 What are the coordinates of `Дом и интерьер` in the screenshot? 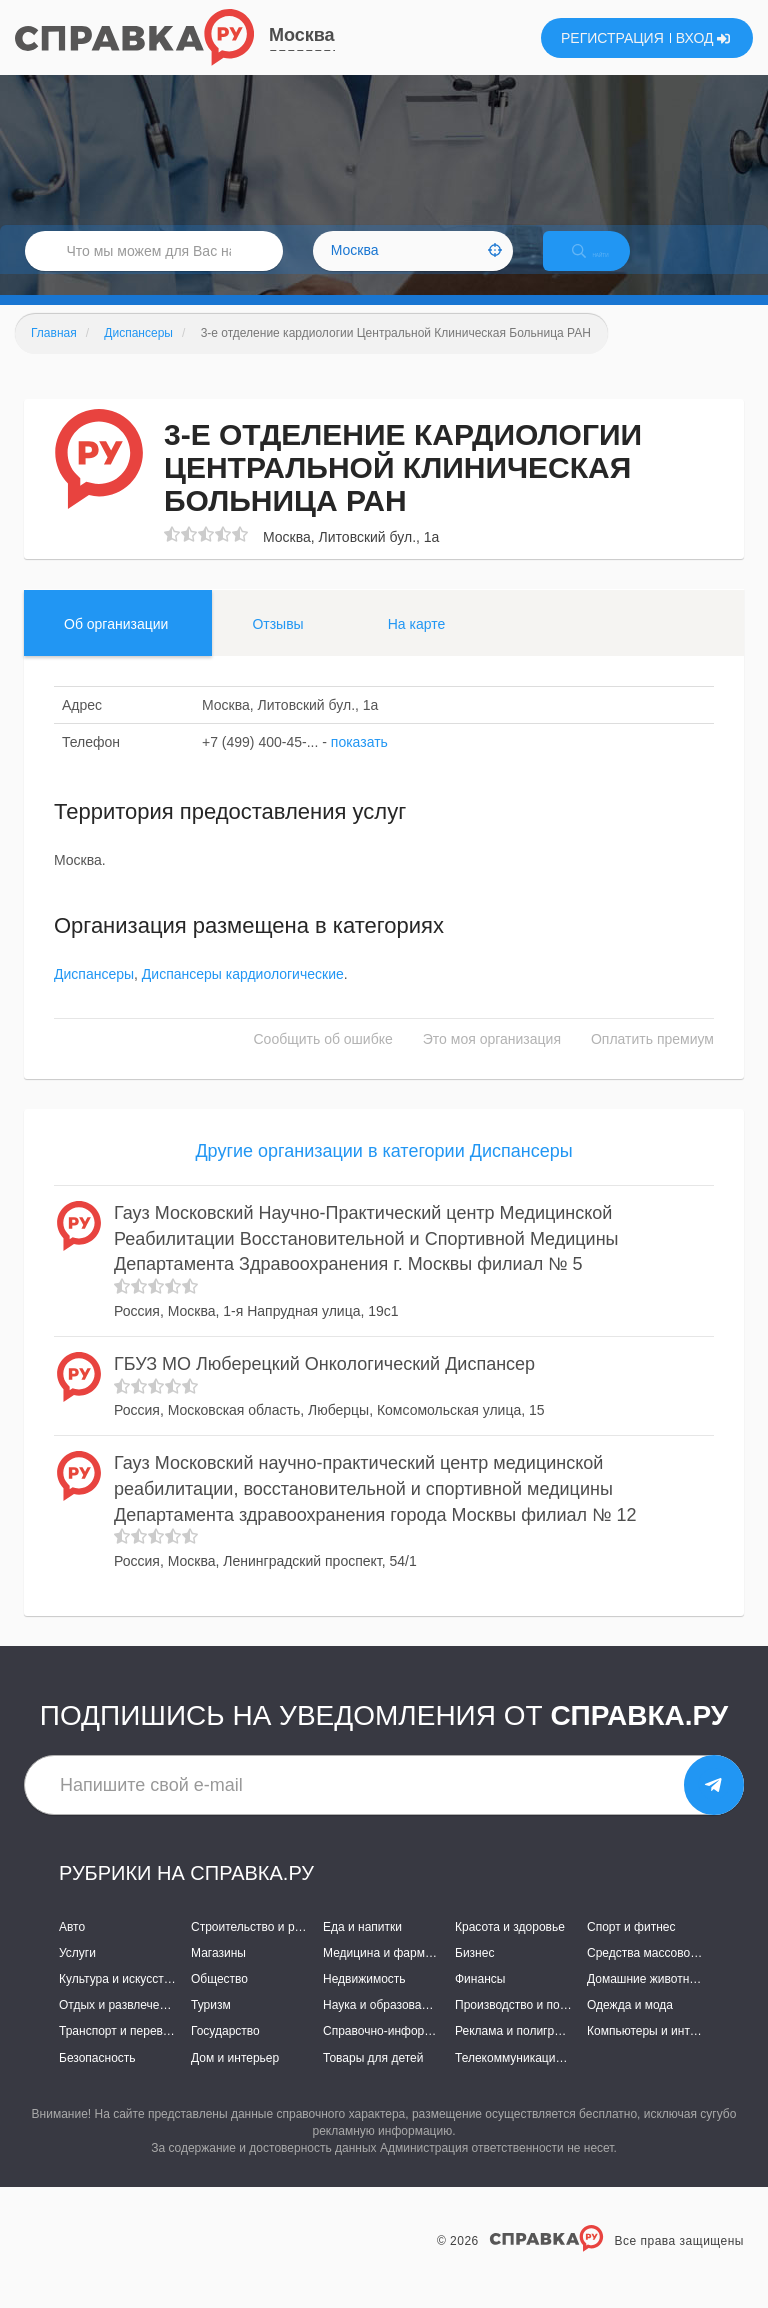 It's located at (235, 2079).